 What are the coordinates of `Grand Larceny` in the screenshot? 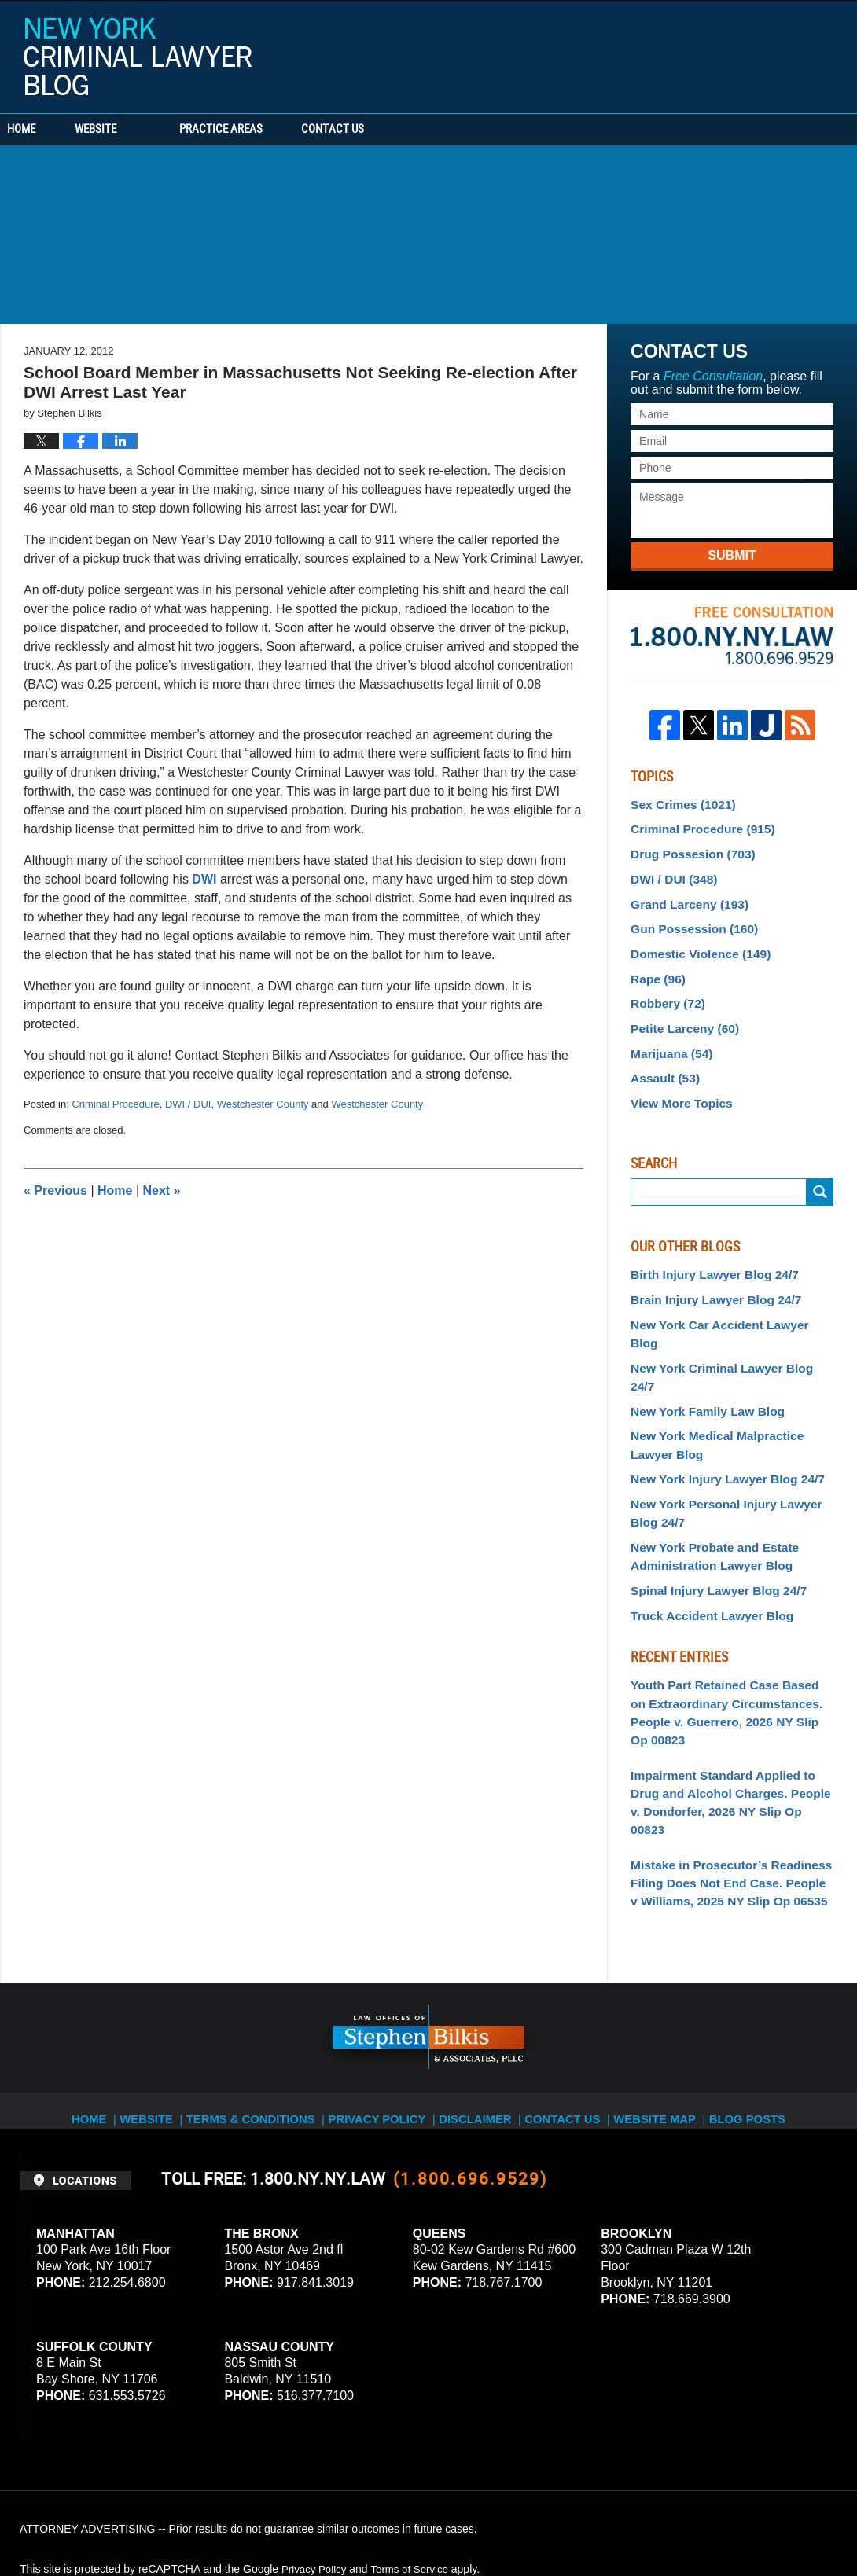 It's located at (684, 895).